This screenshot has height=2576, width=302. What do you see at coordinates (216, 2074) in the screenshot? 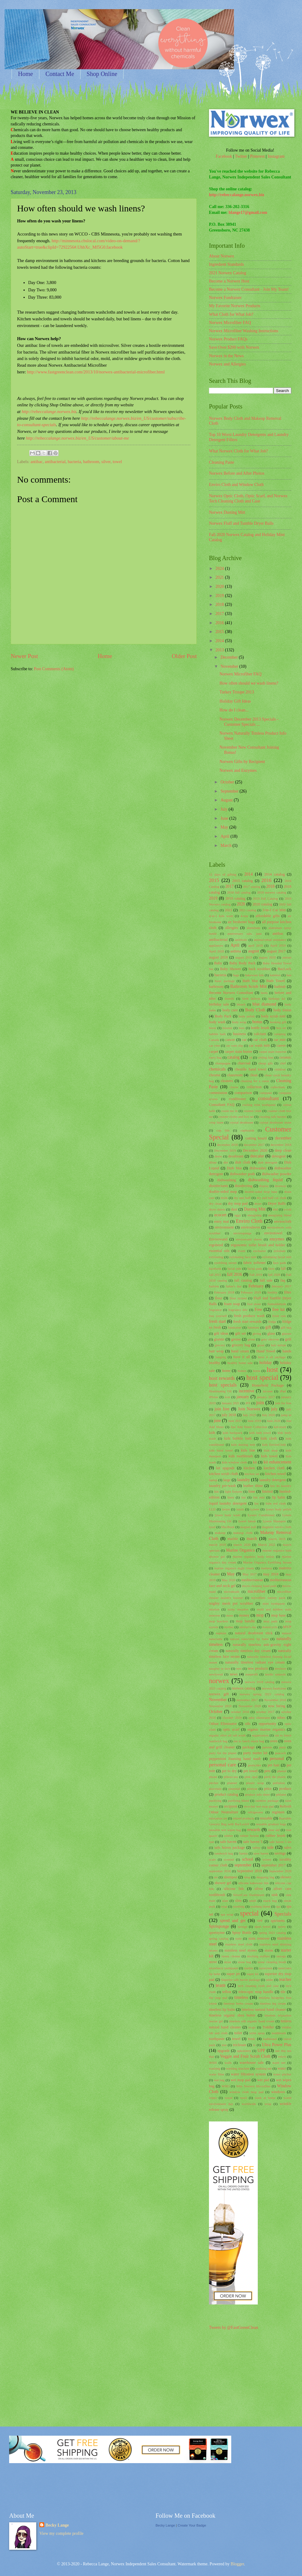
I see `water filter` at bounding box center [216, 2074].